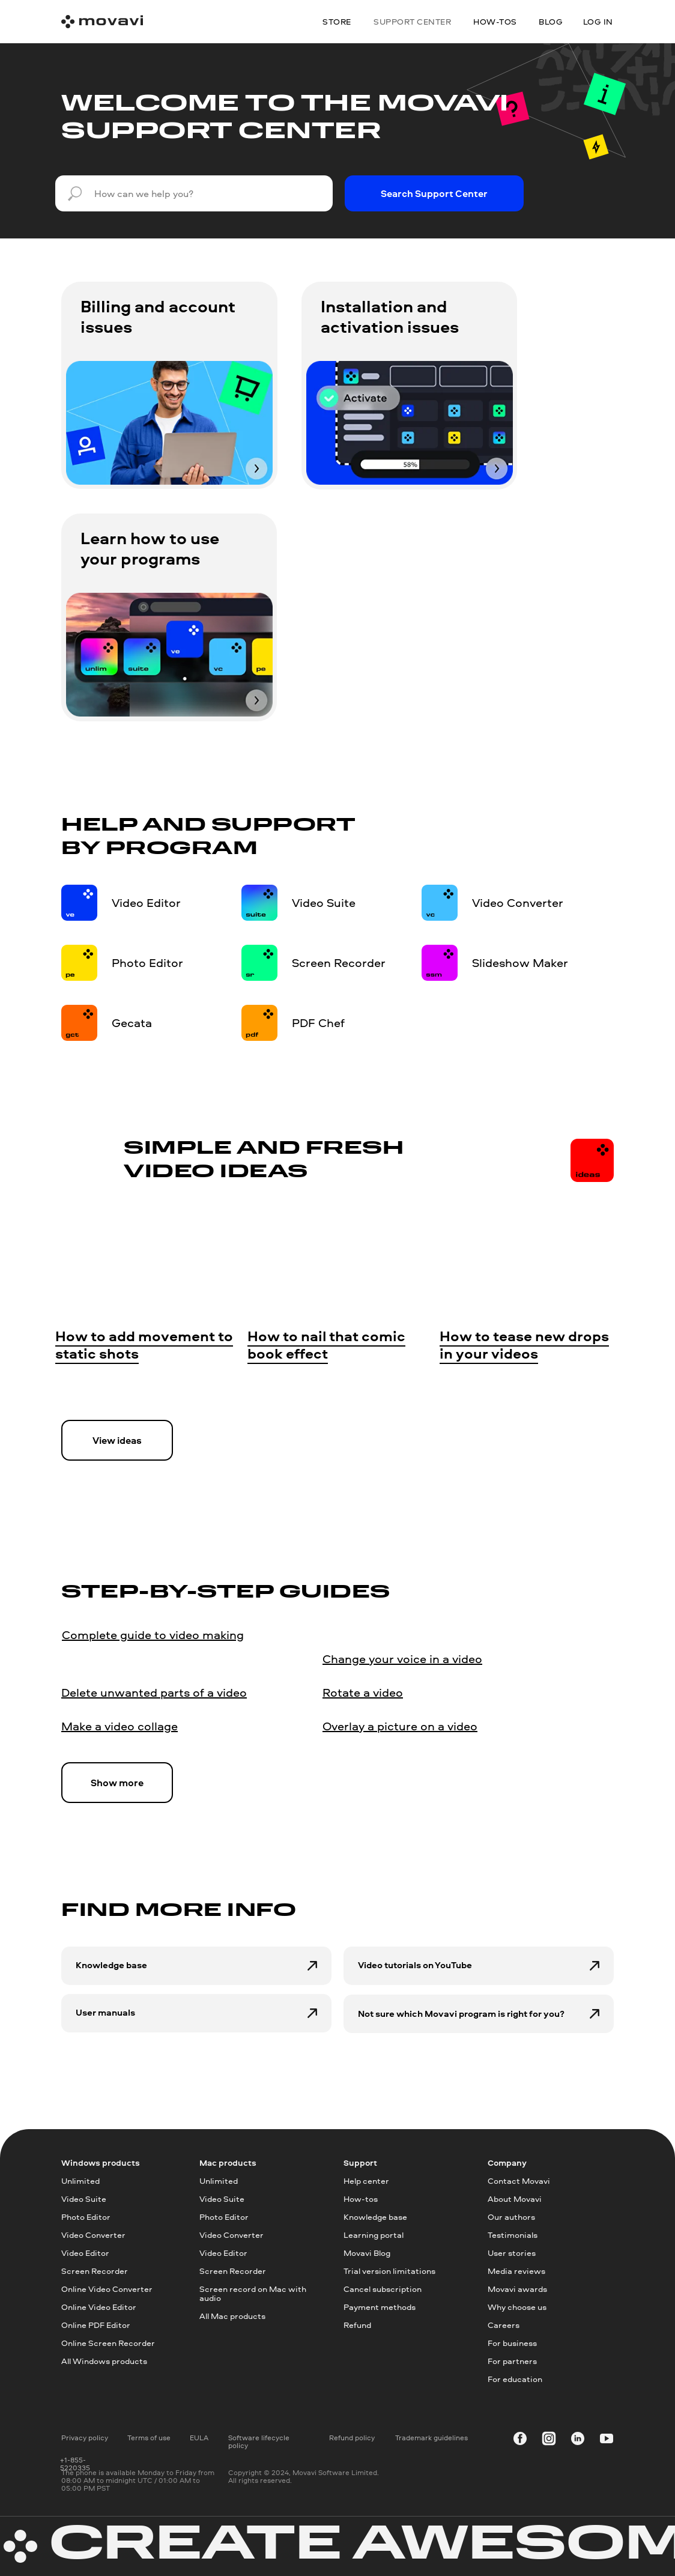 The width and height of the screenshot is (675, 2576). Describe the element at coordinates (503, 2324) in the screenshot. I see `Careers` at that location.